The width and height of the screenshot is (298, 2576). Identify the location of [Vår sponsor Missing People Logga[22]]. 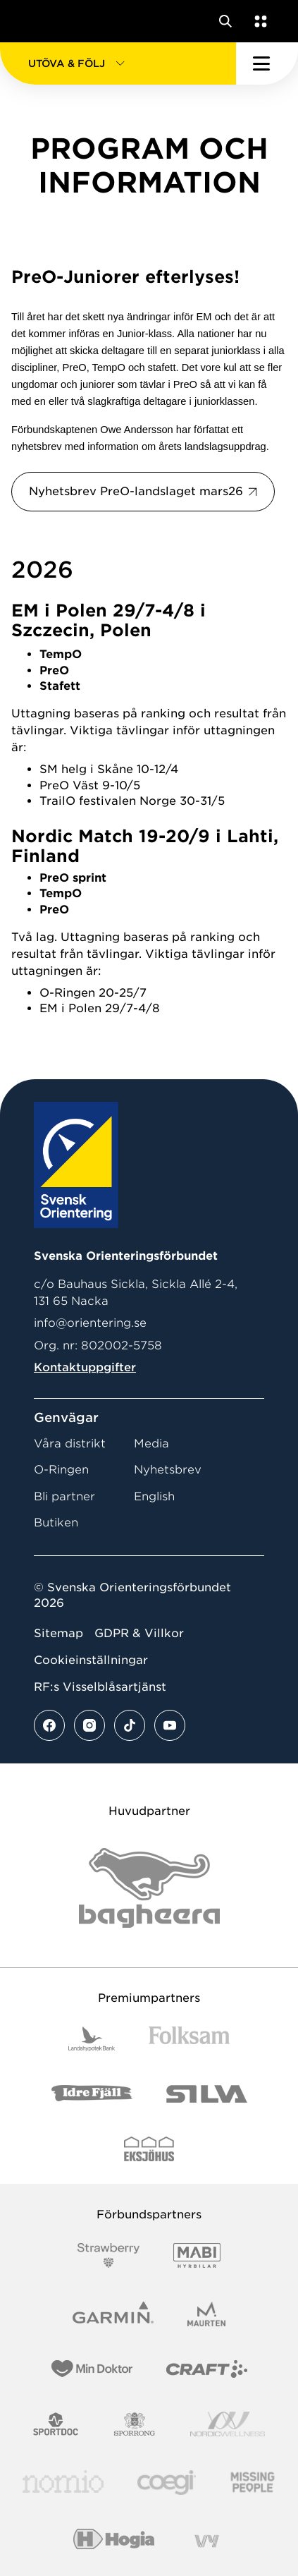
(252, 2482).